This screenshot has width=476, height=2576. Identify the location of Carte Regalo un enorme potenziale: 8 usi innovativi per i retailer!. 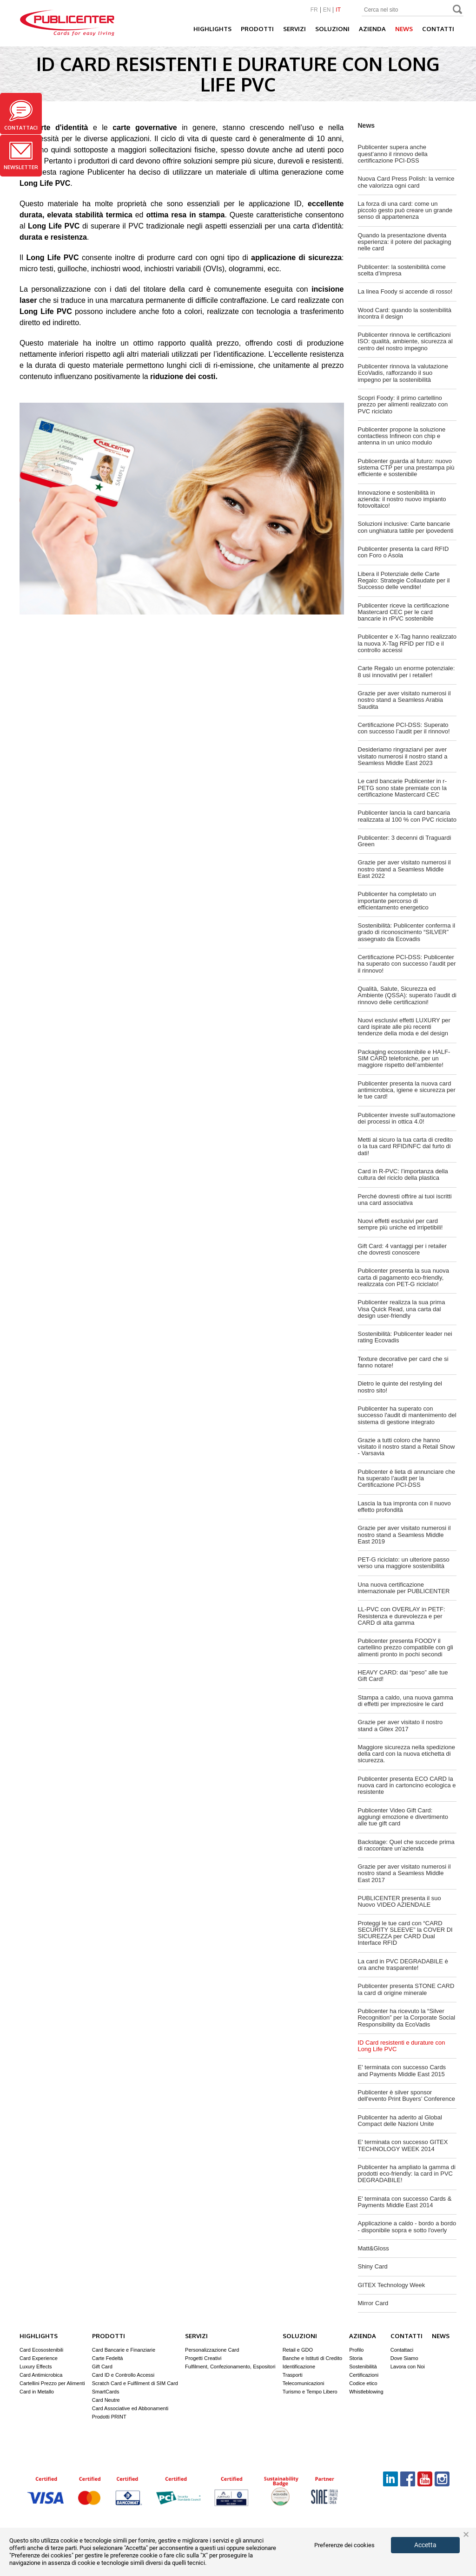
(406, 671).